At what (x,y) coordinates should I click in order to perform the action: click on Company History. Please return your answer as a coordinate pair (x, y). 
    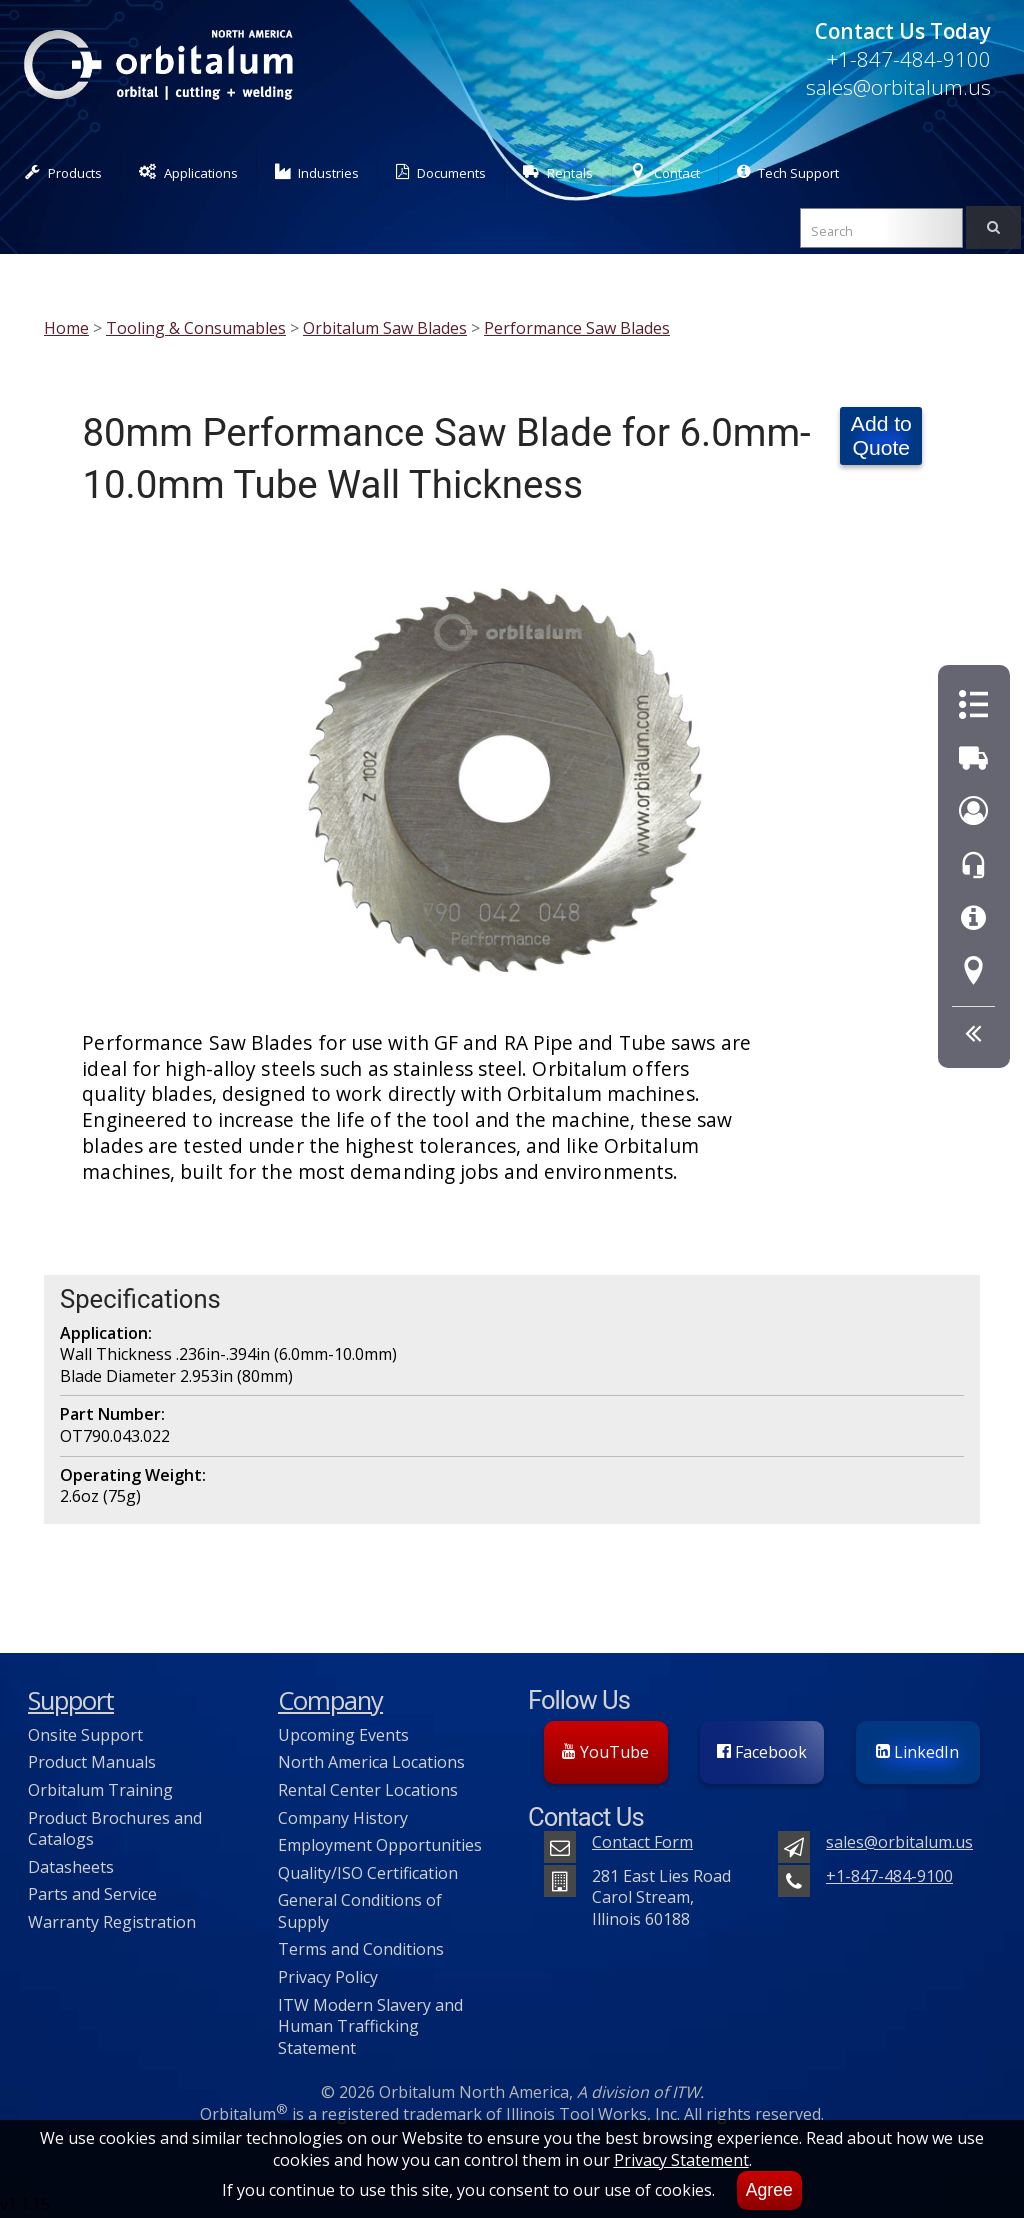
    Looking at the image, I should click on (343, 1818).